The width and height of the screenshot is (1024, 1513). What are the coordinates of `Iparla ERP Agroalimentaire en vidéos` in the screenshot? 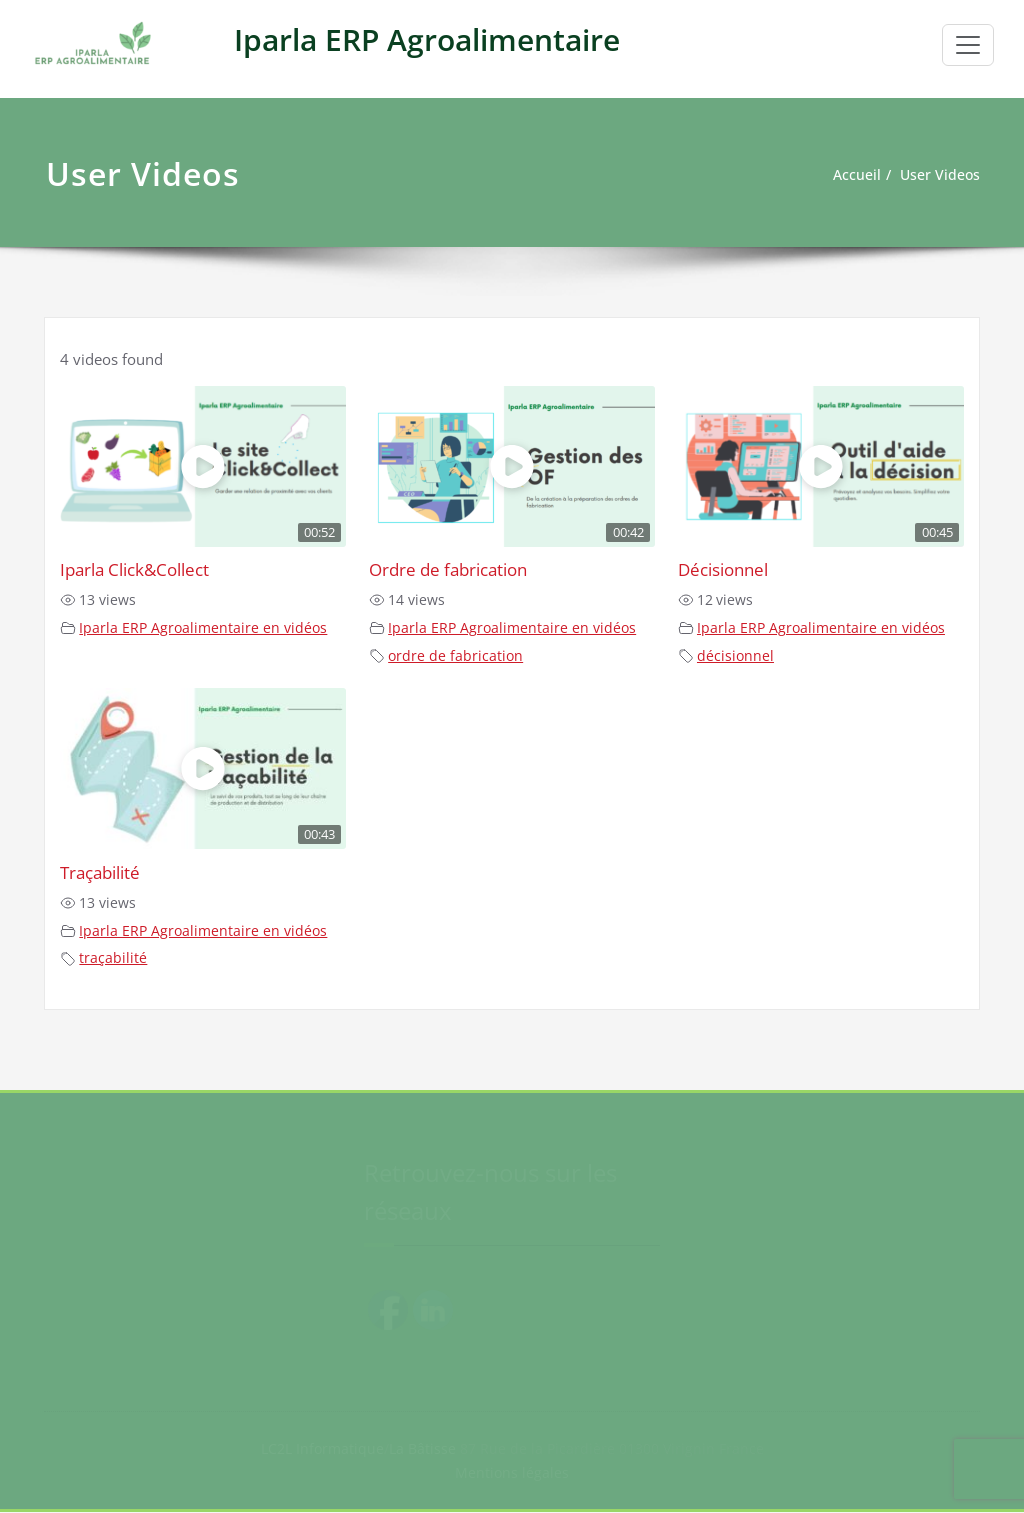 It's located at (203, 628).